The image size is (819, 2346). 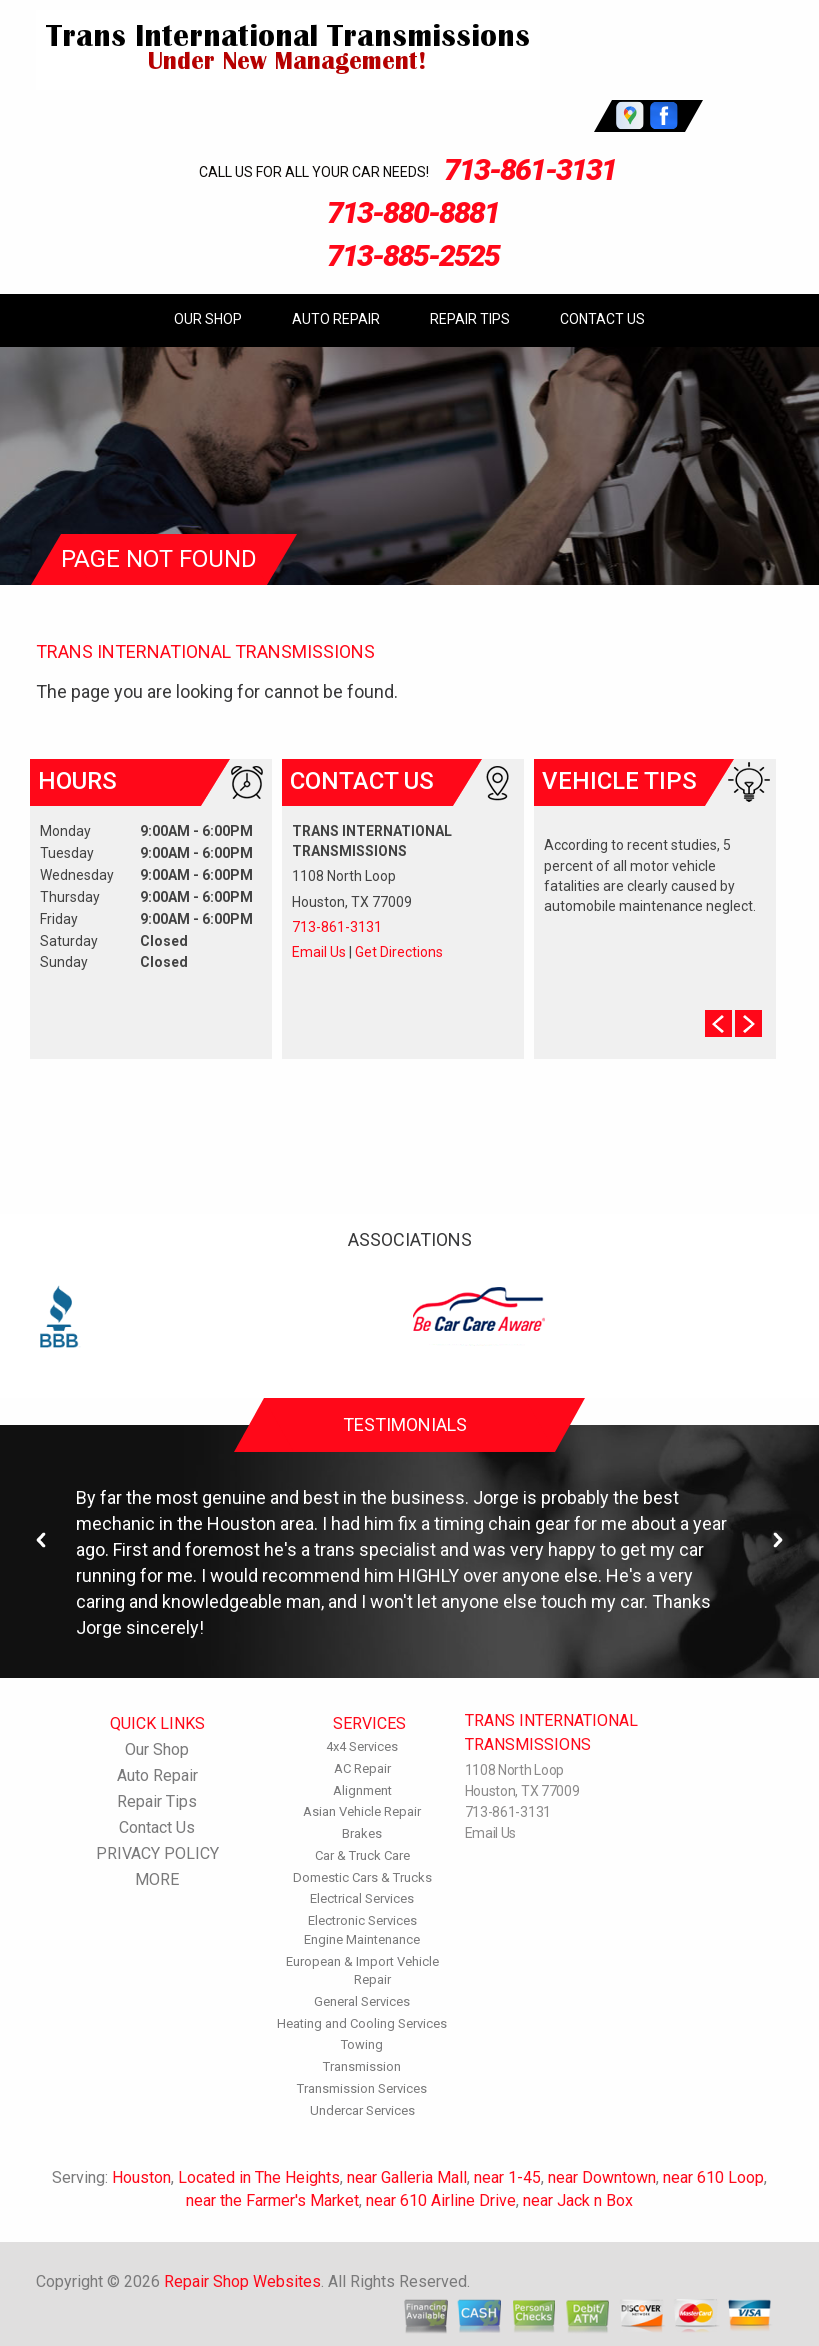 What do you see at coordinates (157, 1853) in the screenshot?
I see `PRIVACY POLICY` at bounding box center [157, 1853].